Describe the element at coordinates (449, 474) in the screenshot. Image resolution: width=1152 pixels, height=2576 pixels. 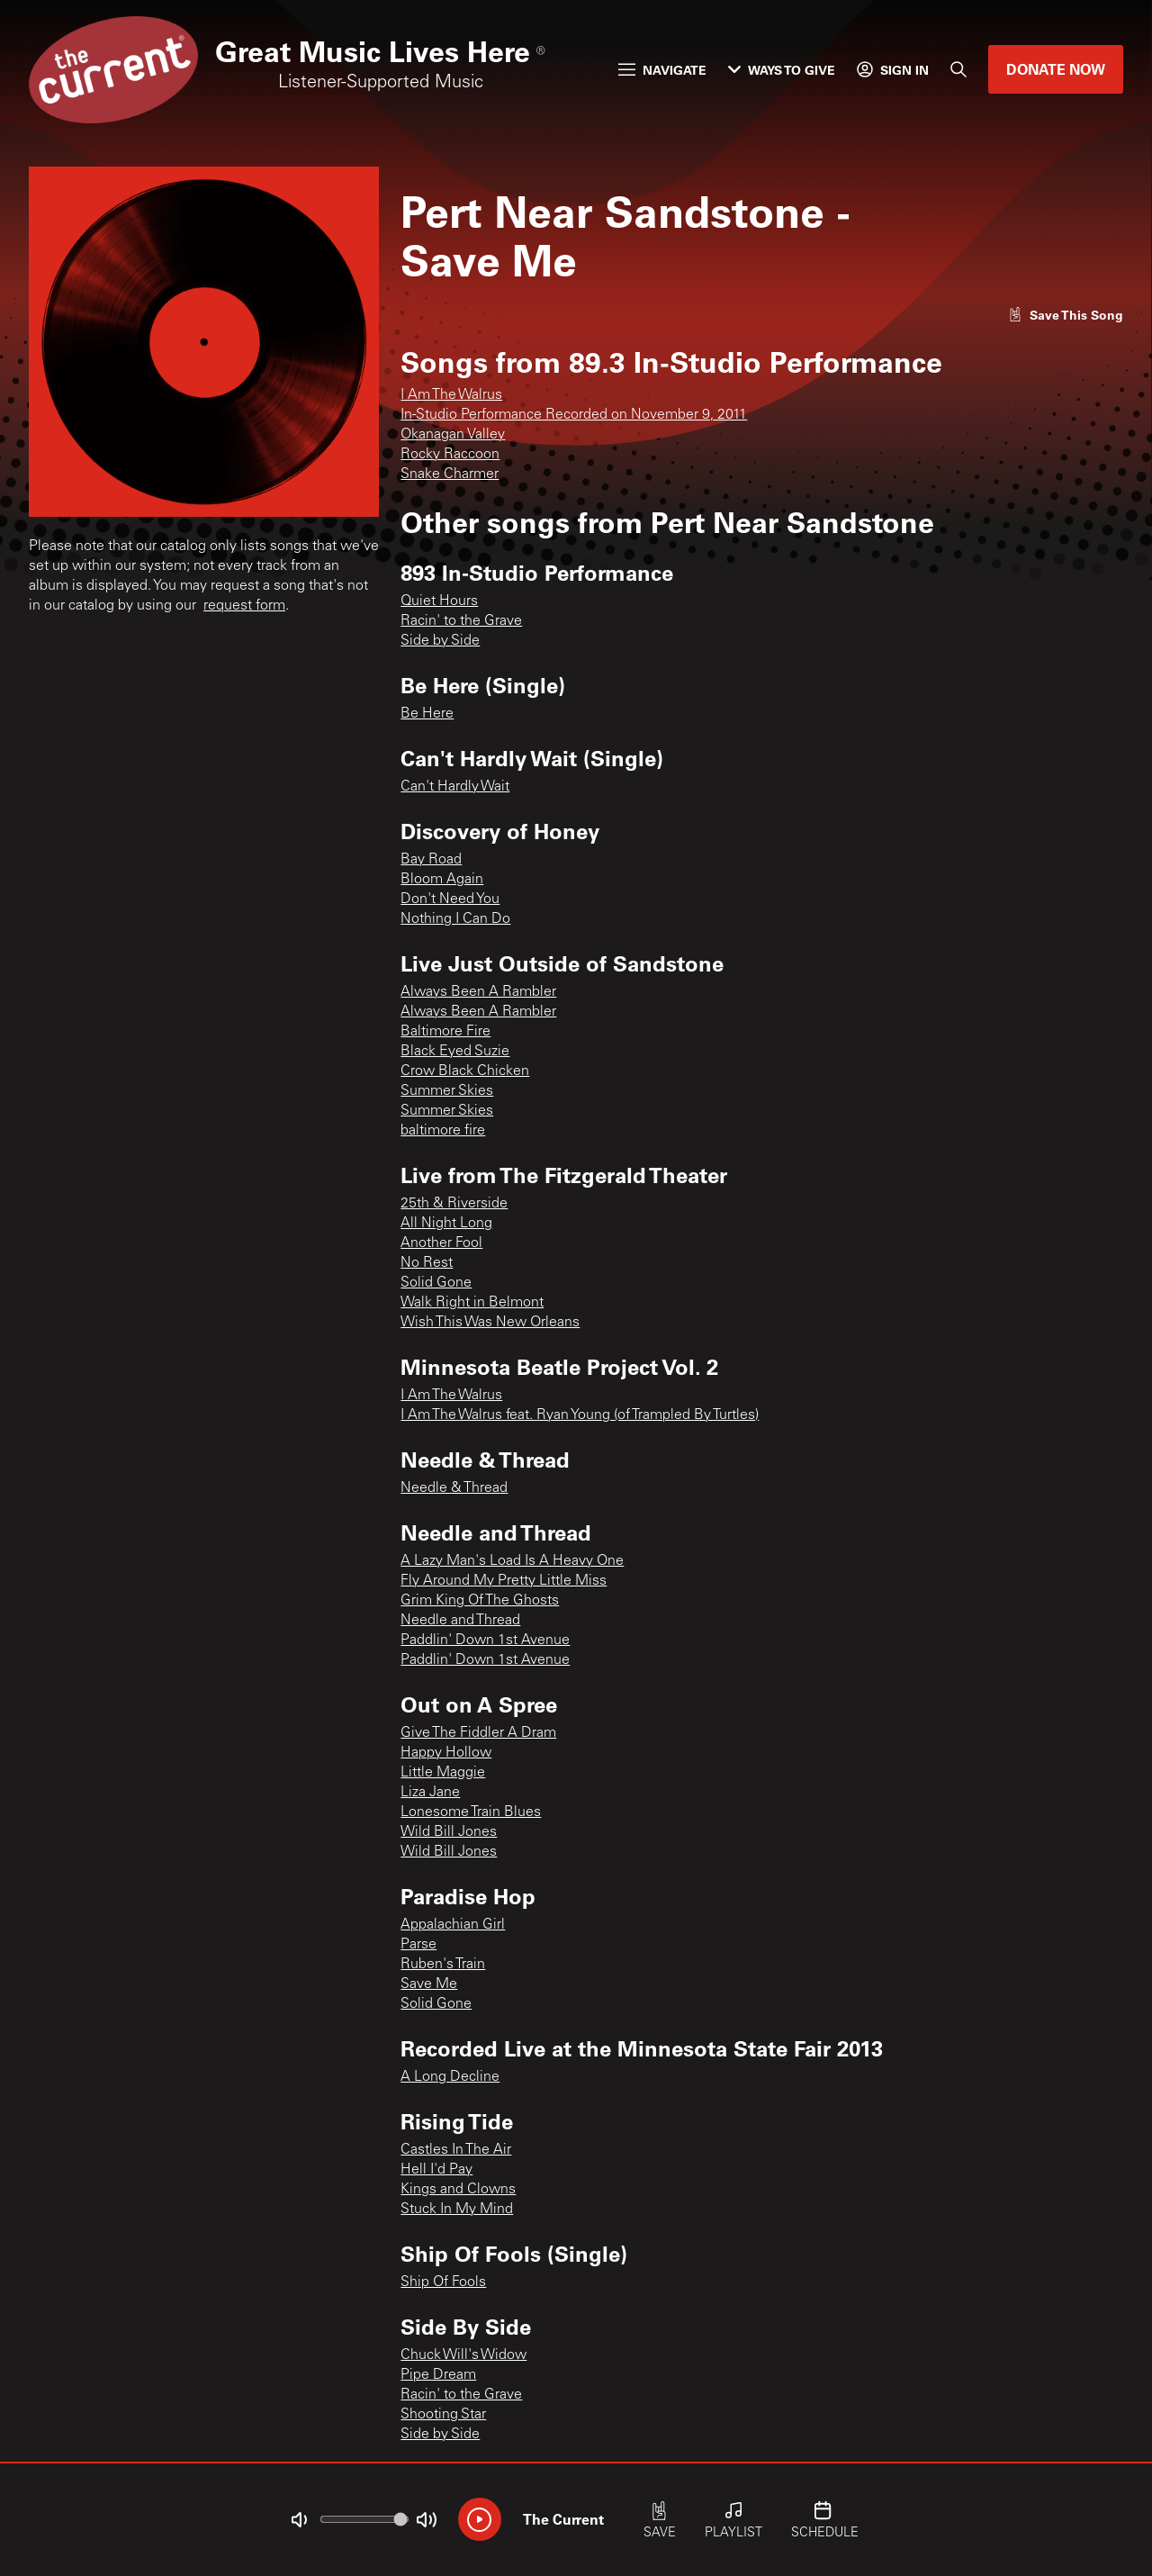
I see `Snake Charmer` at that location.